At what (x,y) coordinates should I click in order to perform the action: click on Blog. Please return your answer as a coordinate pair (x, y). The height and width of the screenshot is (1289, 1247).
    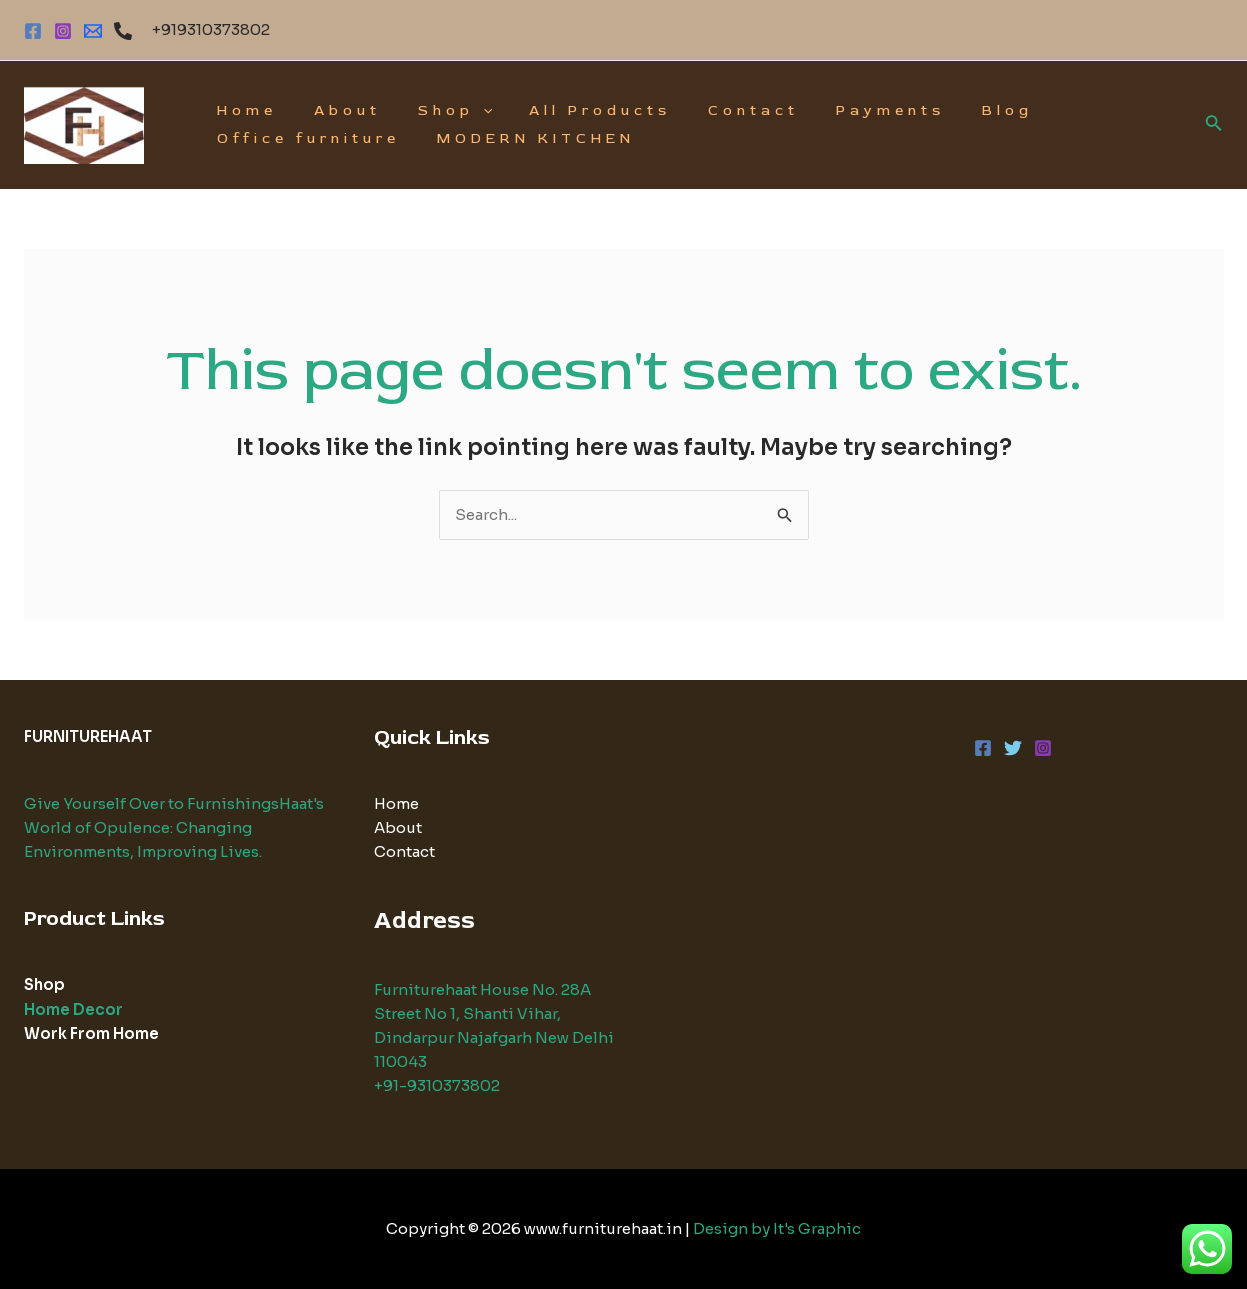
    Looking at the image, I should click on (949, 110).